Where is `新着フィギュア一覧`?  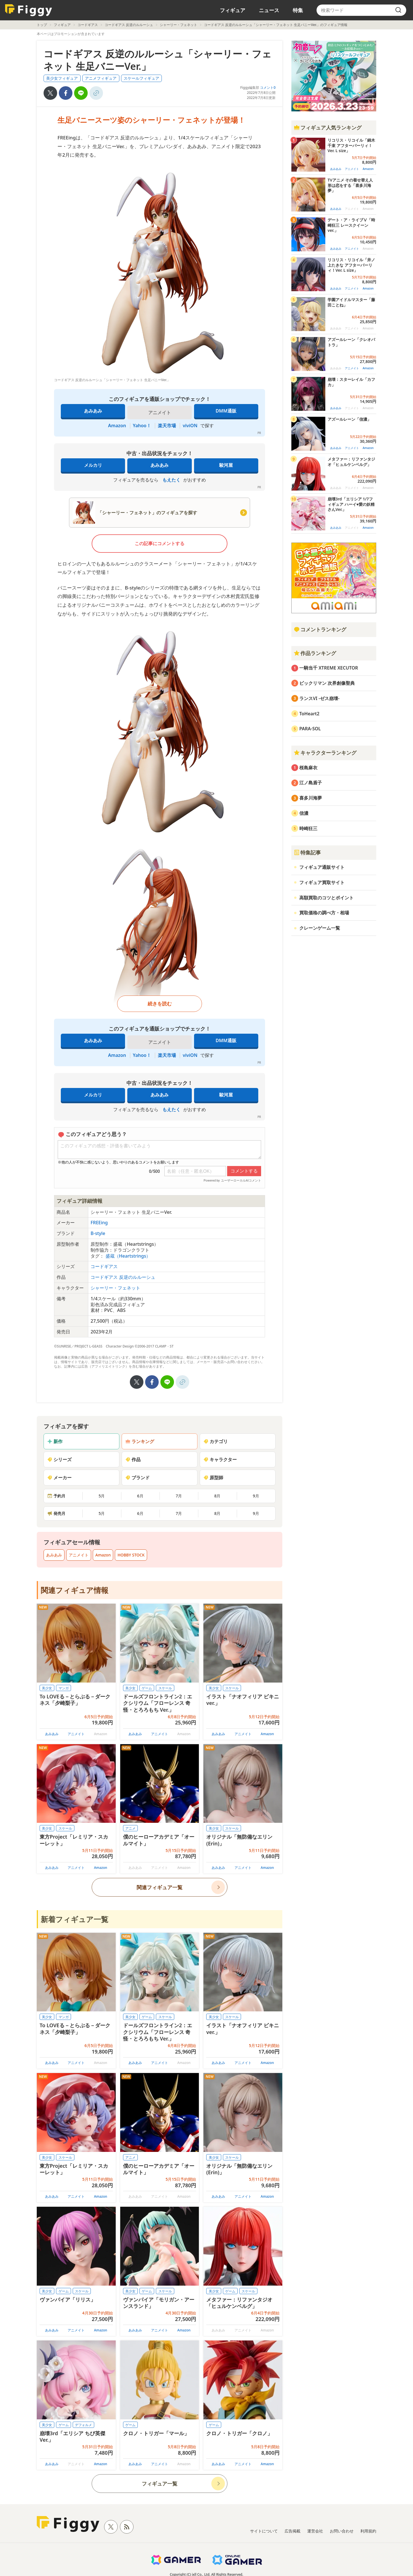
新着フィギュア一覧 is located at coordinates (74, 1919).